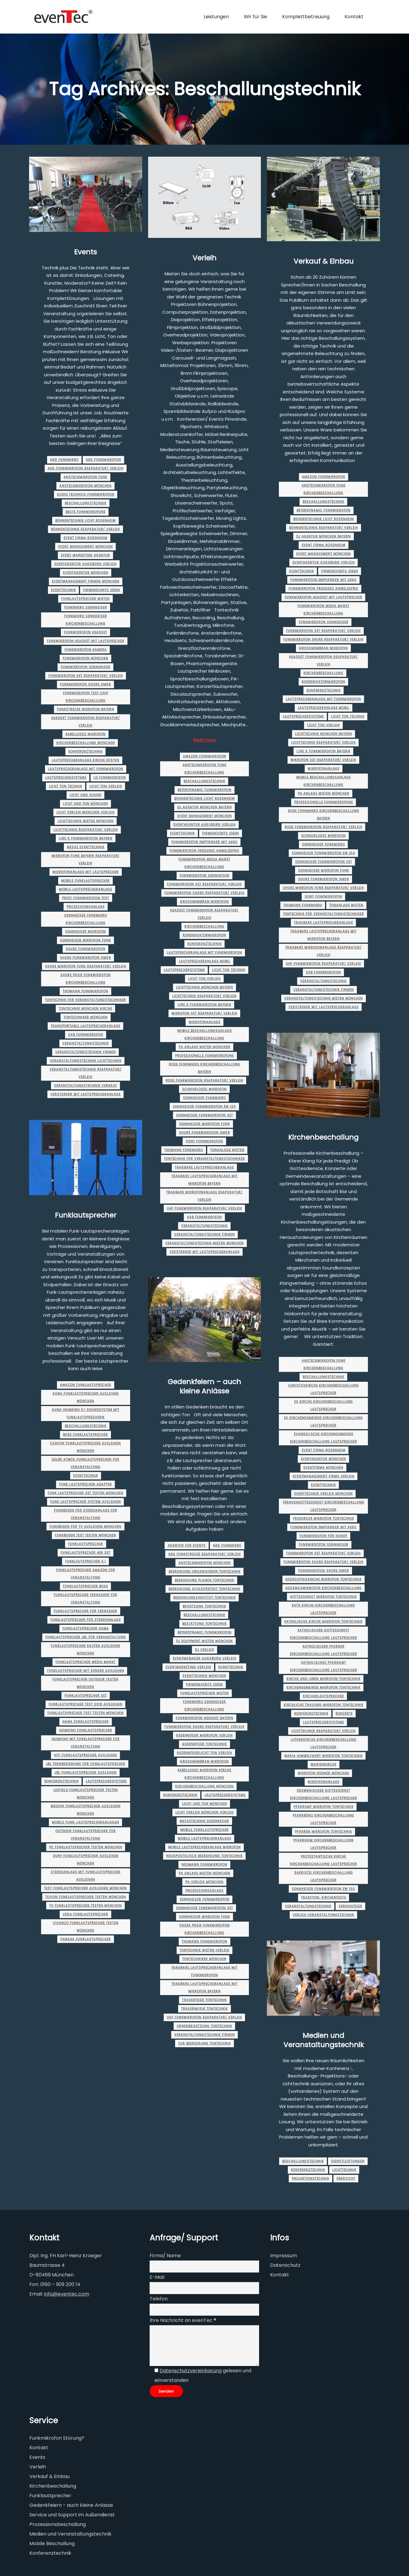 This screenshot has width=409, height=2576. Describe the element at coordinates (204, 1606) in the screenshot. I see `beisetzung tontechnik` at that location.